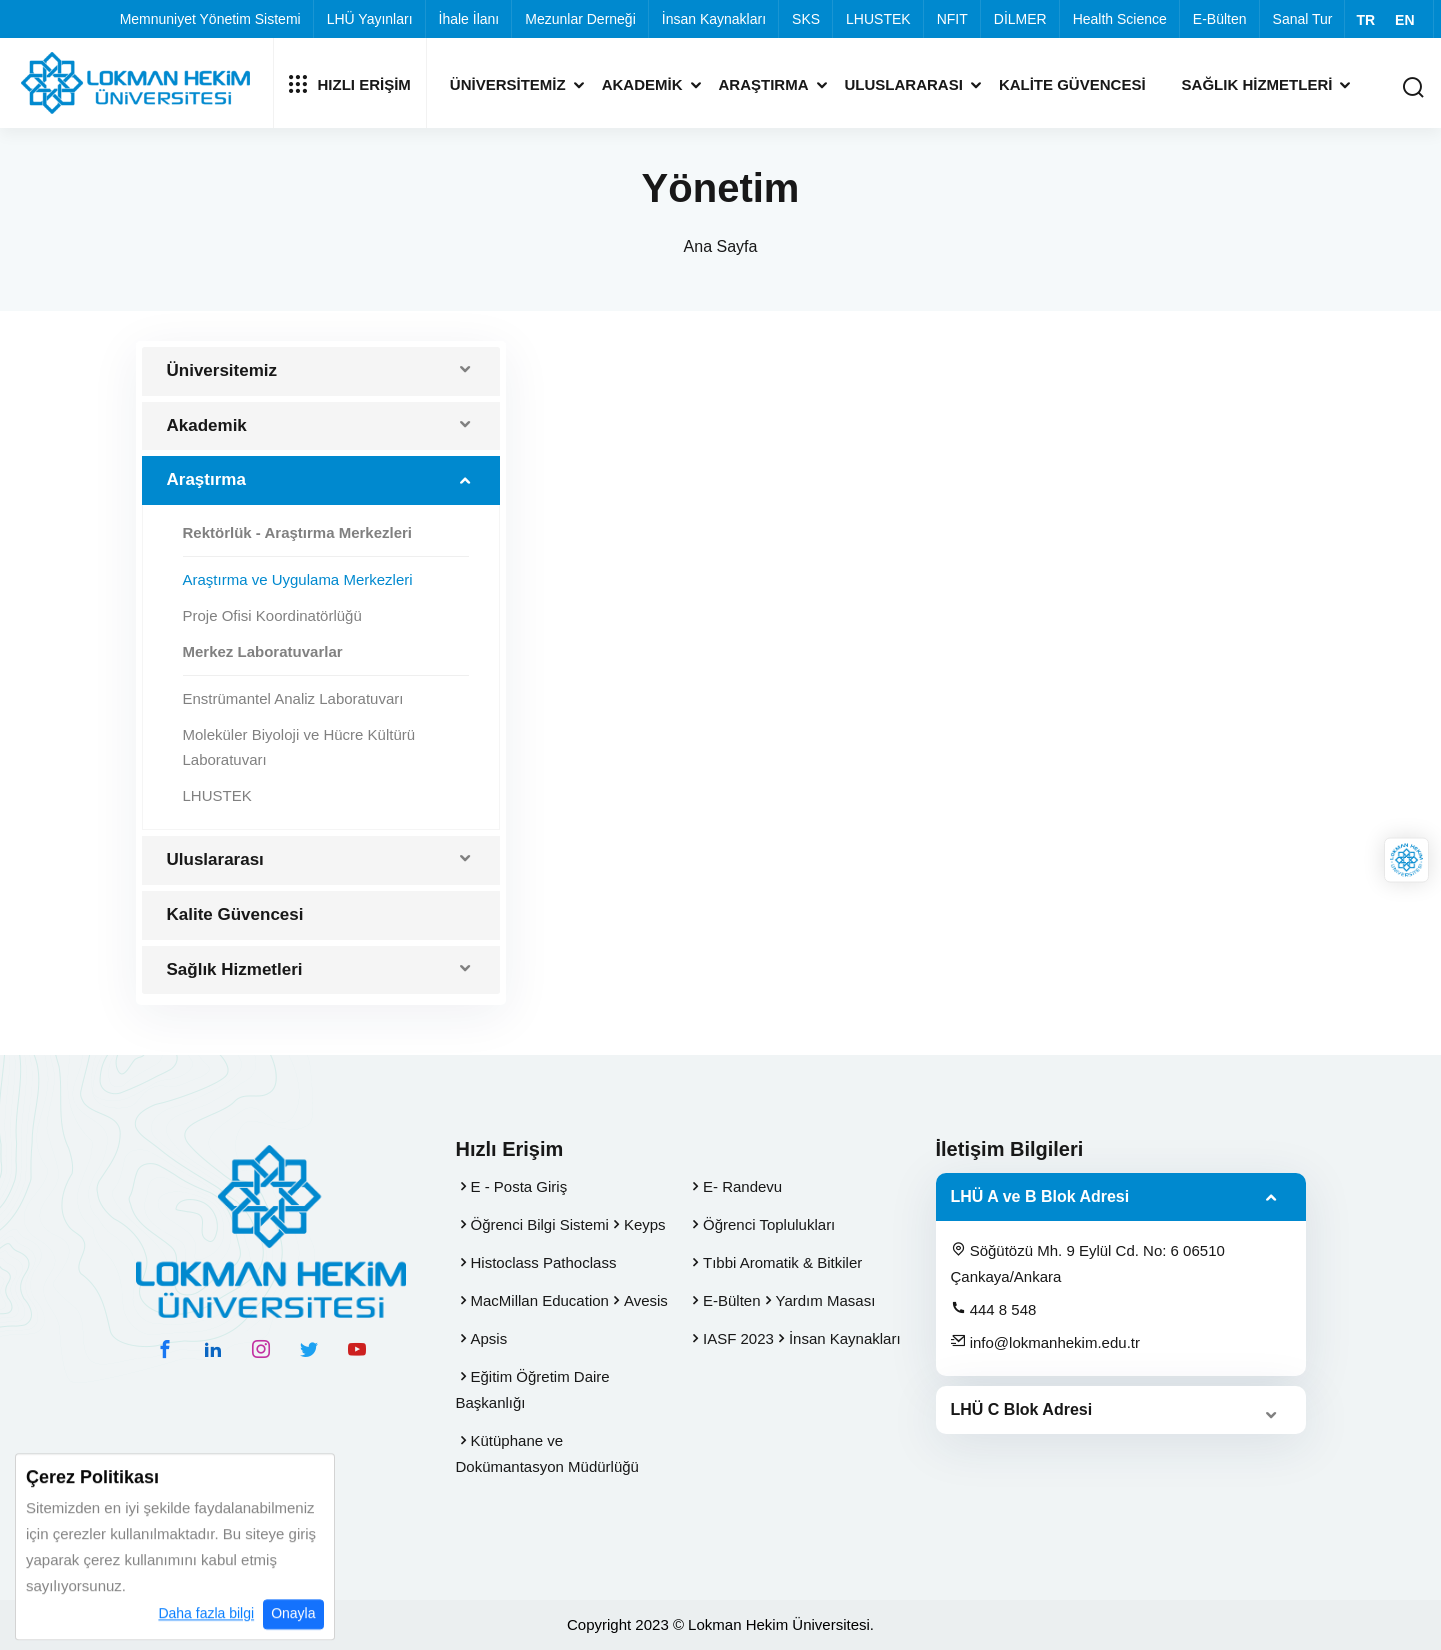 The image size is (1441, 1650). I want to click on [Lokman Hekim Online], so click(1406, 860).